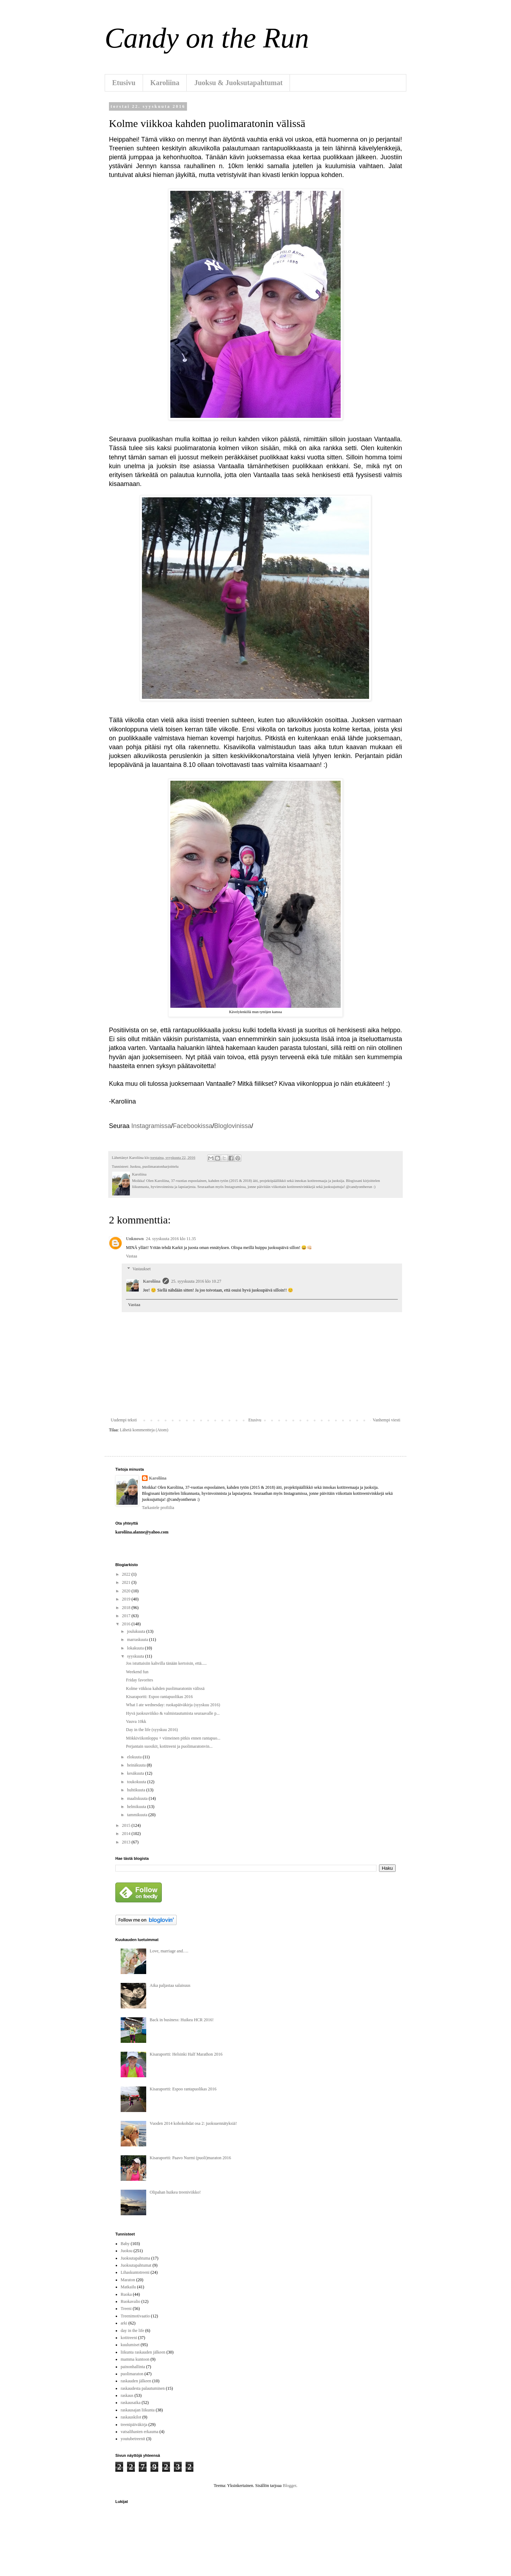  I want to click on raskauskilot, so click(131, 2417).